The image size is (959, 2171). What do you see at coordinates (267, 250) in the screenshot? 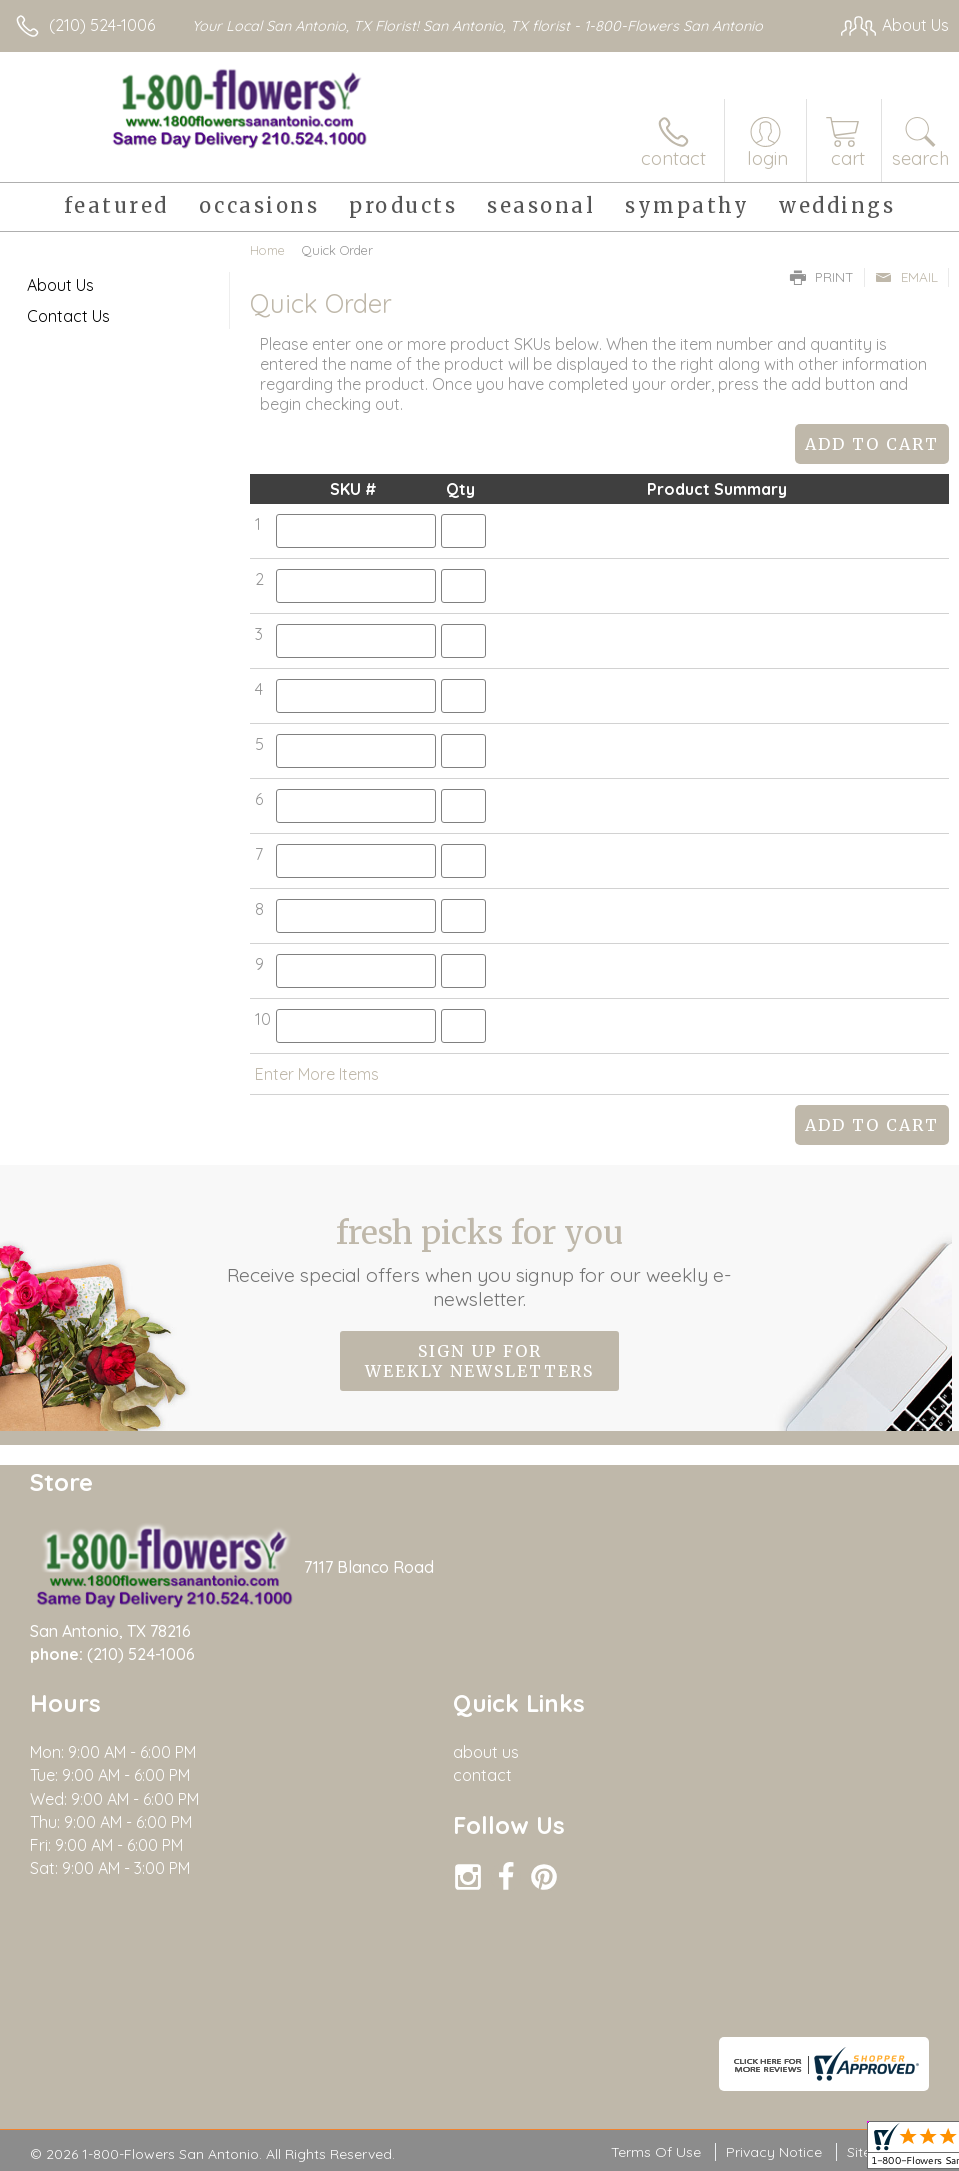
I see `Home` at bounding box center [267, 250].